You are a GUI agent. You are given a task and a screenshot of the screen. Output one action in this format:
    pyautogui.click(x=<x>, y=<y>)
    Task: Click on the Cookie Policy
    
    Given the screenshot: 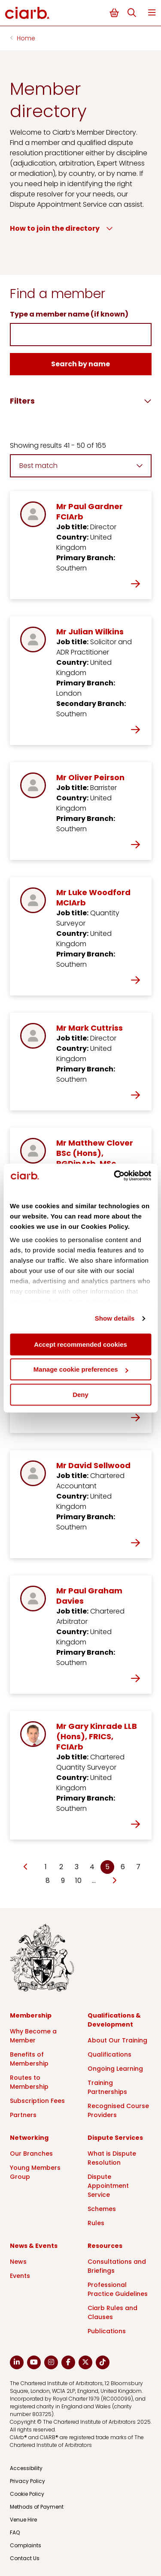 What is the action you would take?
    pyautogui.click(x=27, y=2494)
    